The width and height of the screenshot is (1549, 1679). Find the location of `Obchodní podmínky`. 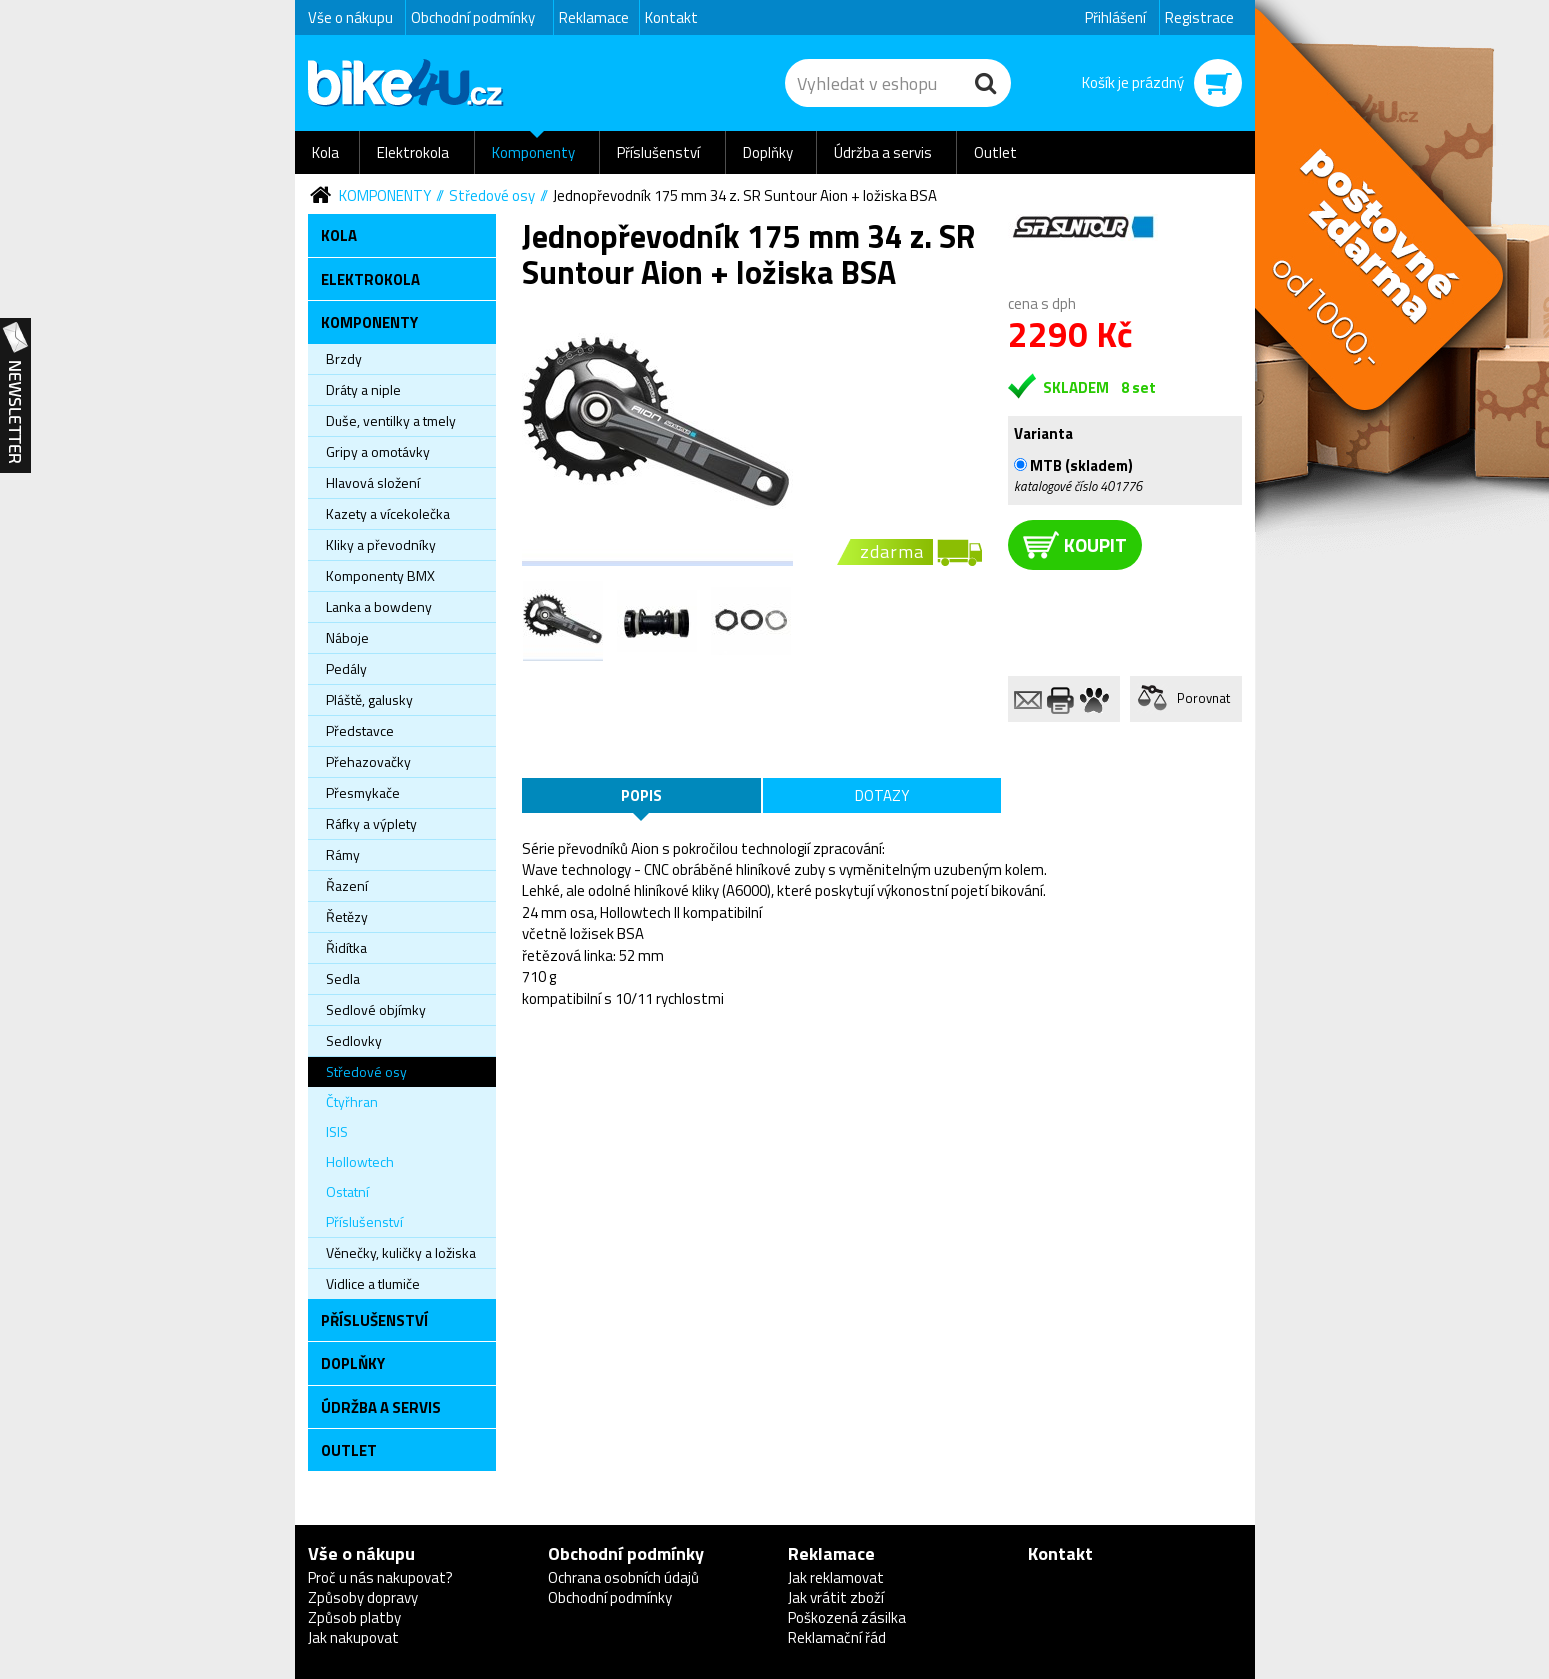

Obchodní podmínky is located at coordinates (473, 17).